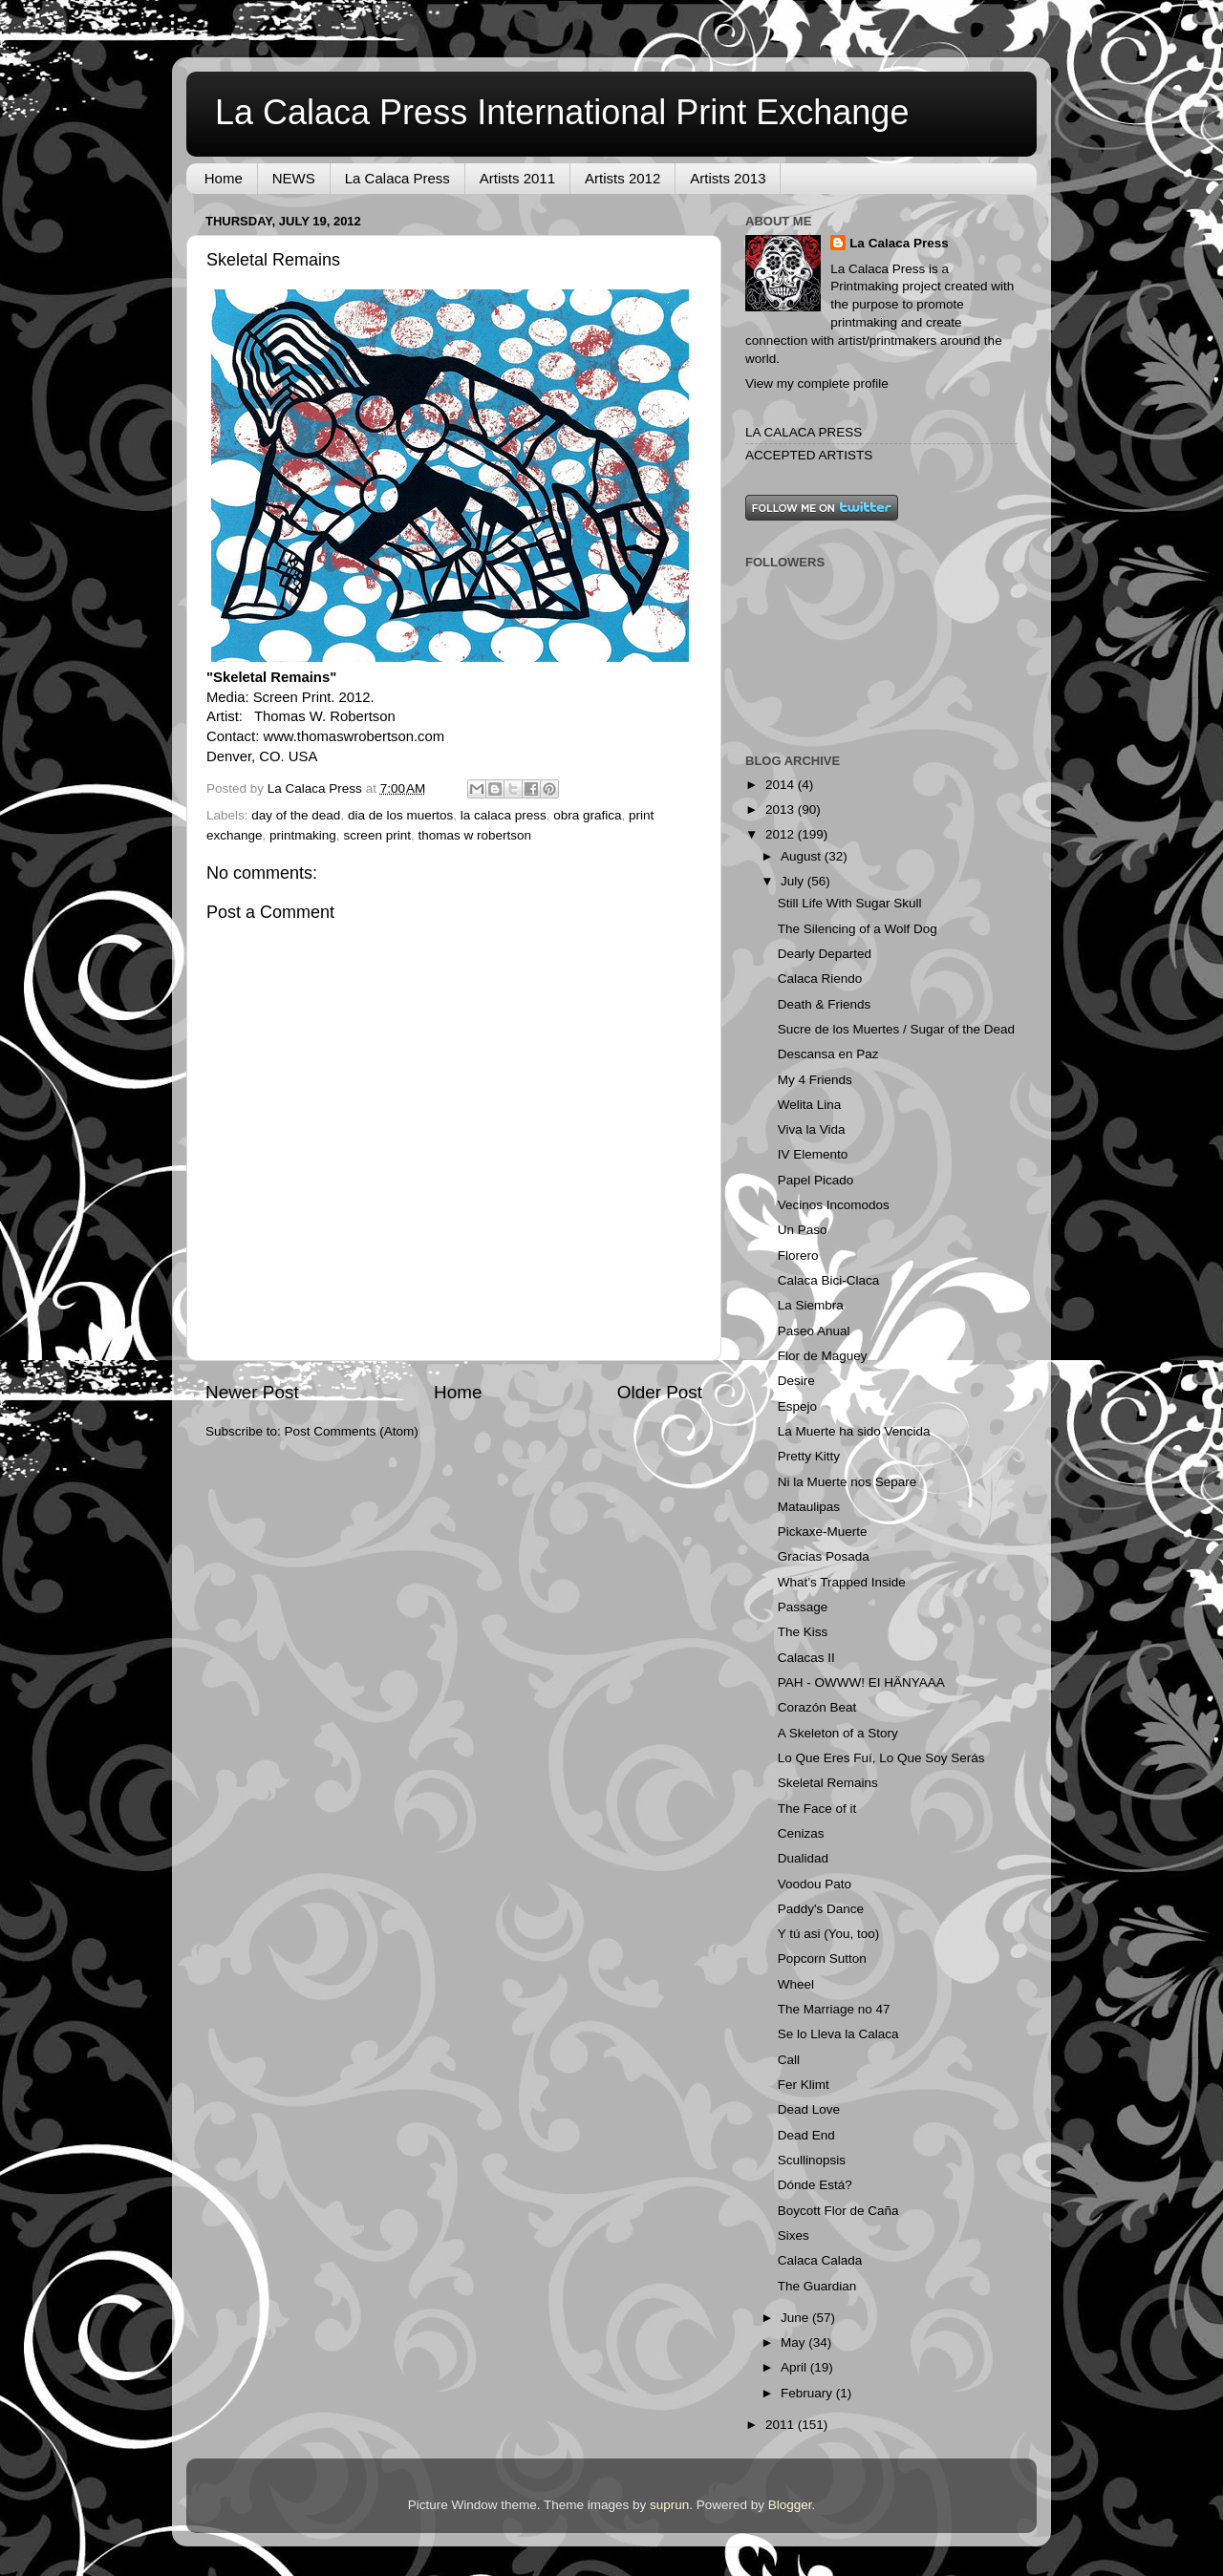 The image size is (1223, 2576). What do you see at coordinates (789, 2060) in the screenshot?
I see `Call` at bounding box center [789, 2060].